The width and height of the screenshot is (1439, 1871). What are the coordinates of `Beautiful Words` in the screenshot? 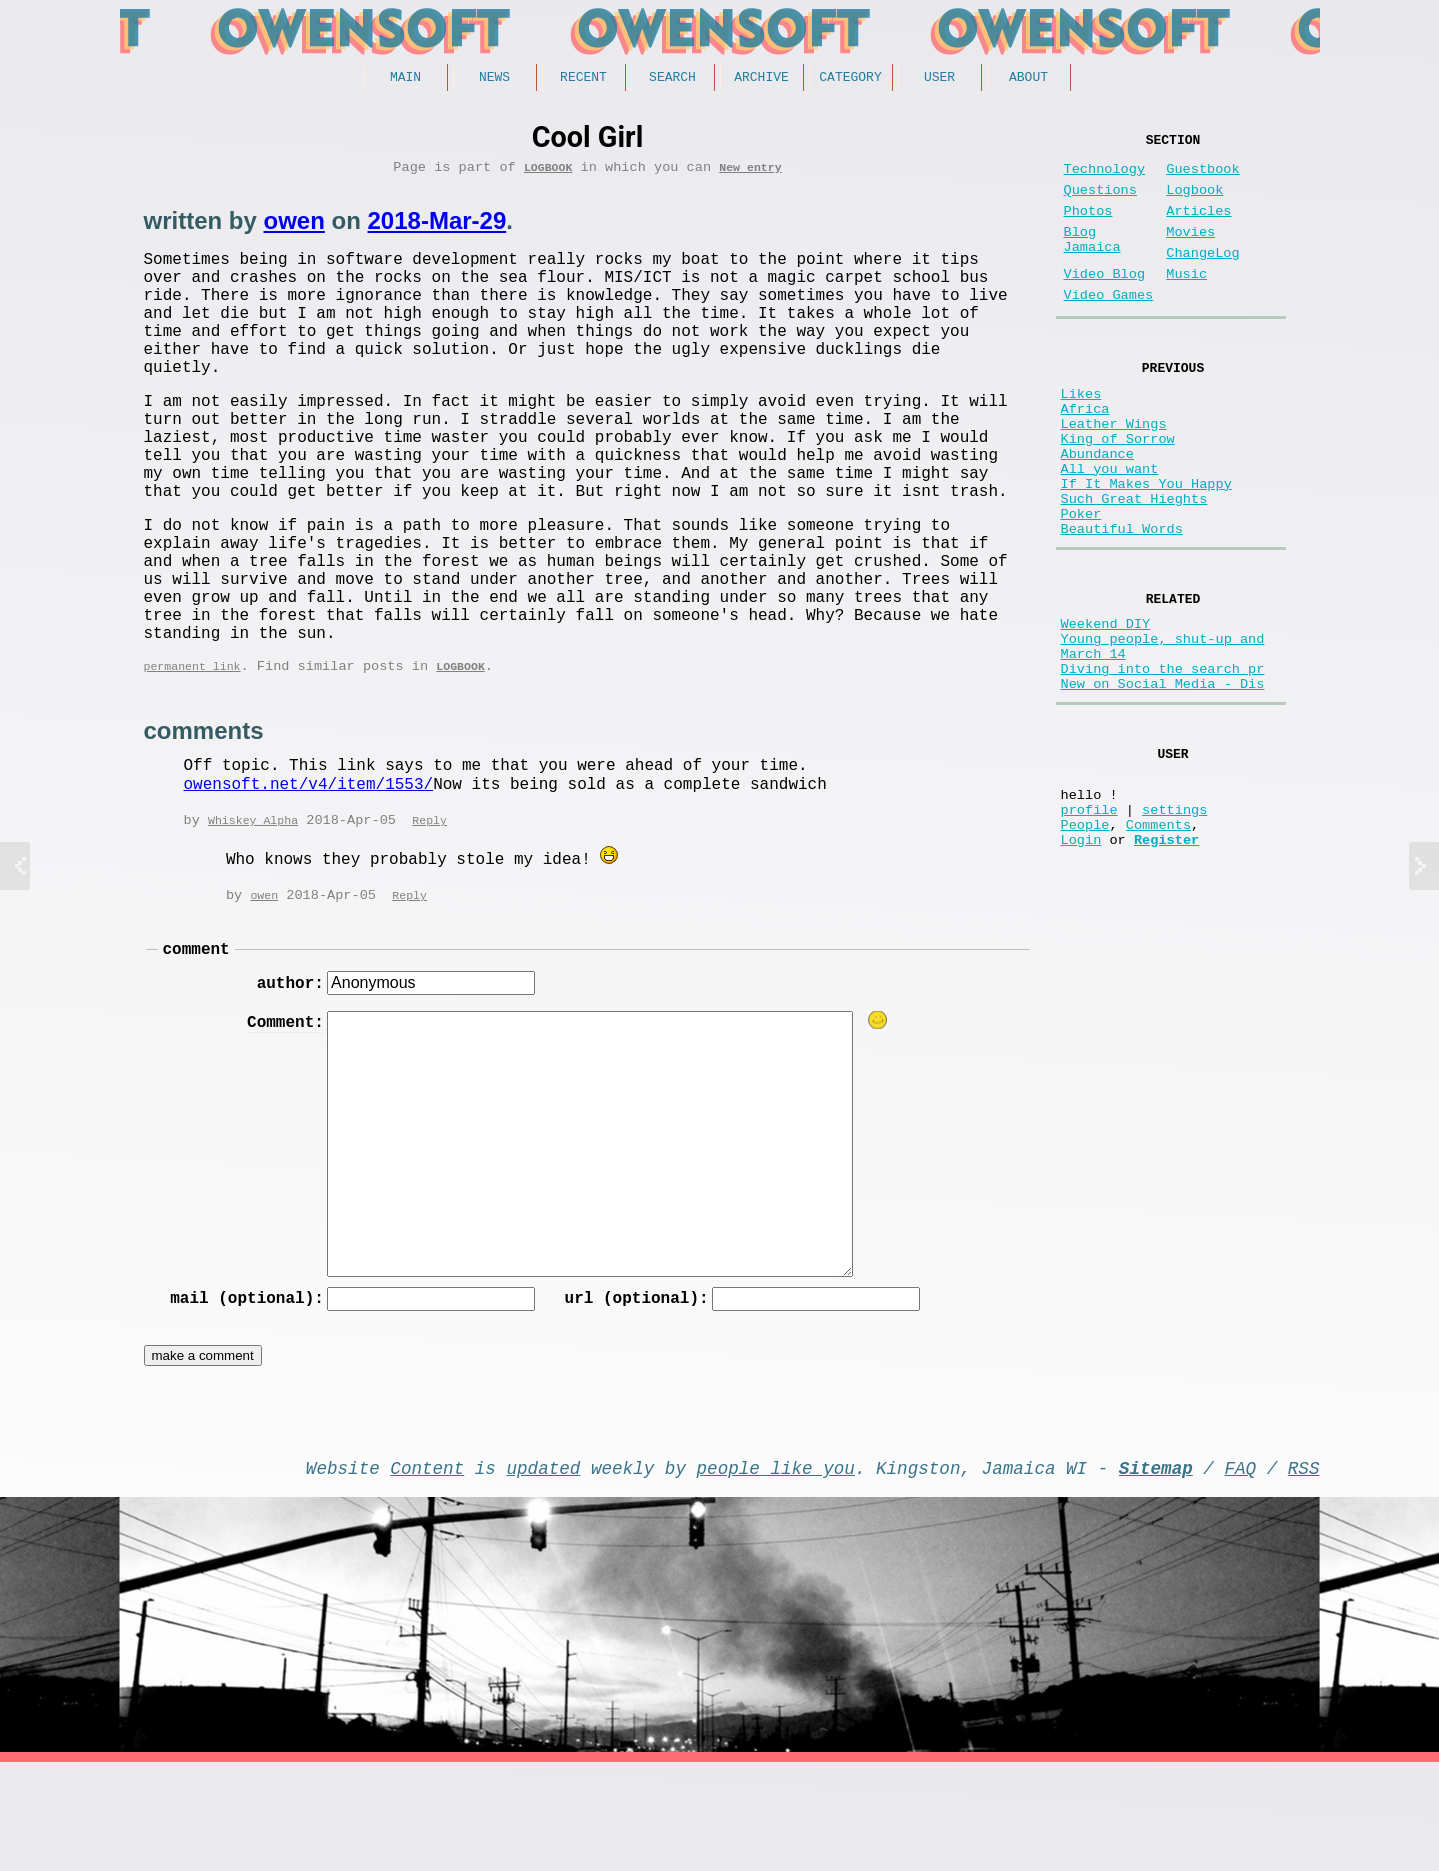 It's located at (1122, 604).